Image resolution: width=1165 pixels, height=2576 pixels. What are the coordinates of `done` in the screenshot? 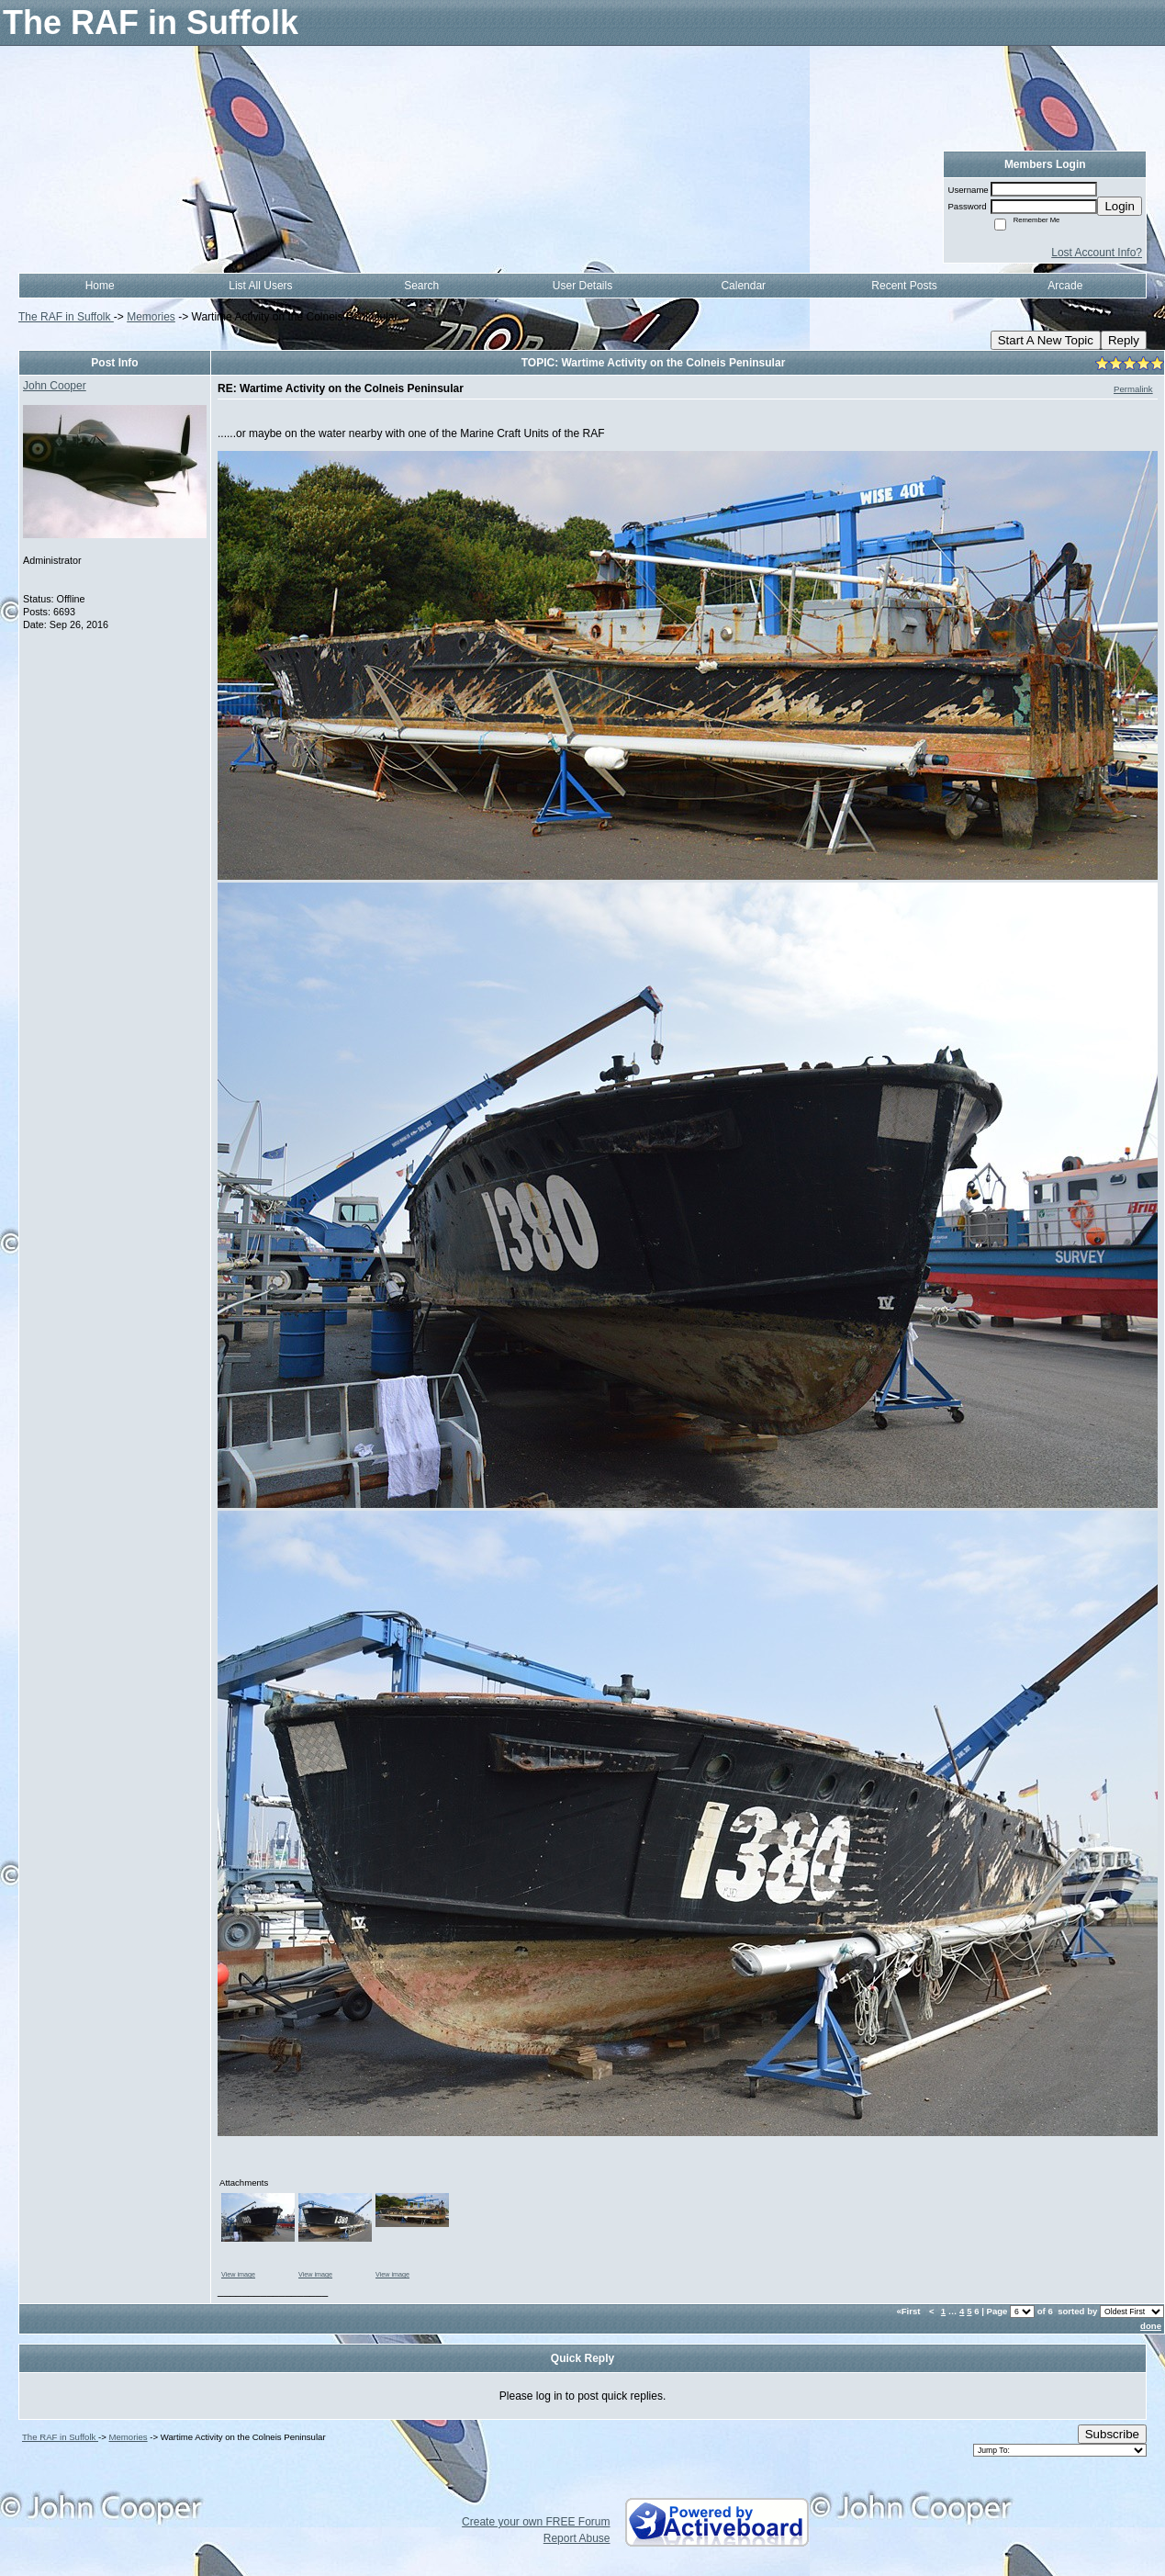 It's located at (1150, 2326).